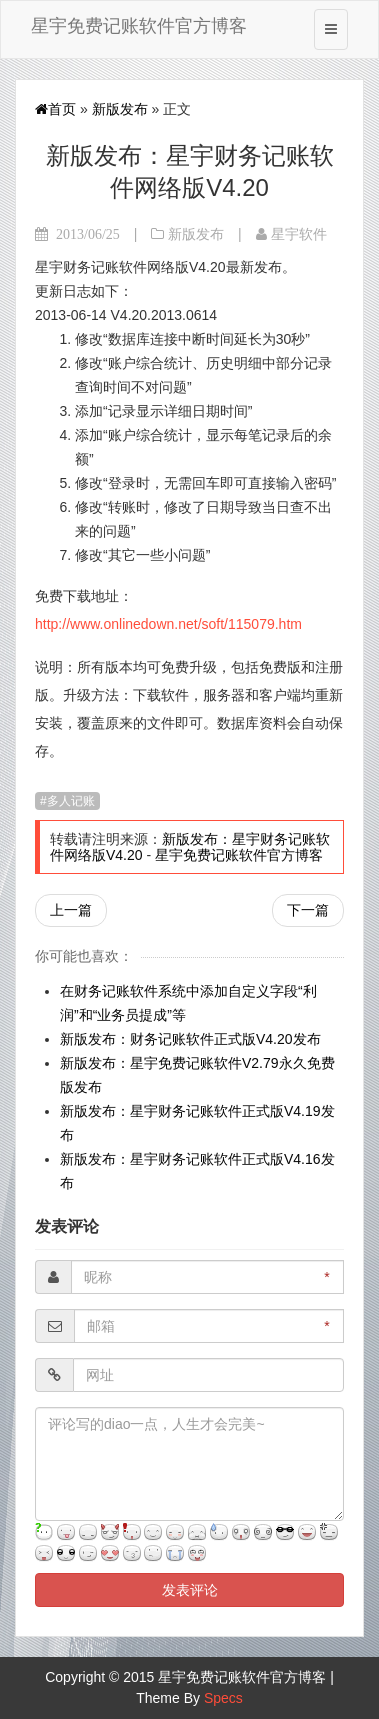 This screenshot has width=379, height=1719. What do you see at coordinates (55, 109) in the screenshot?
I see `首页` at bounding box center [55, 109].